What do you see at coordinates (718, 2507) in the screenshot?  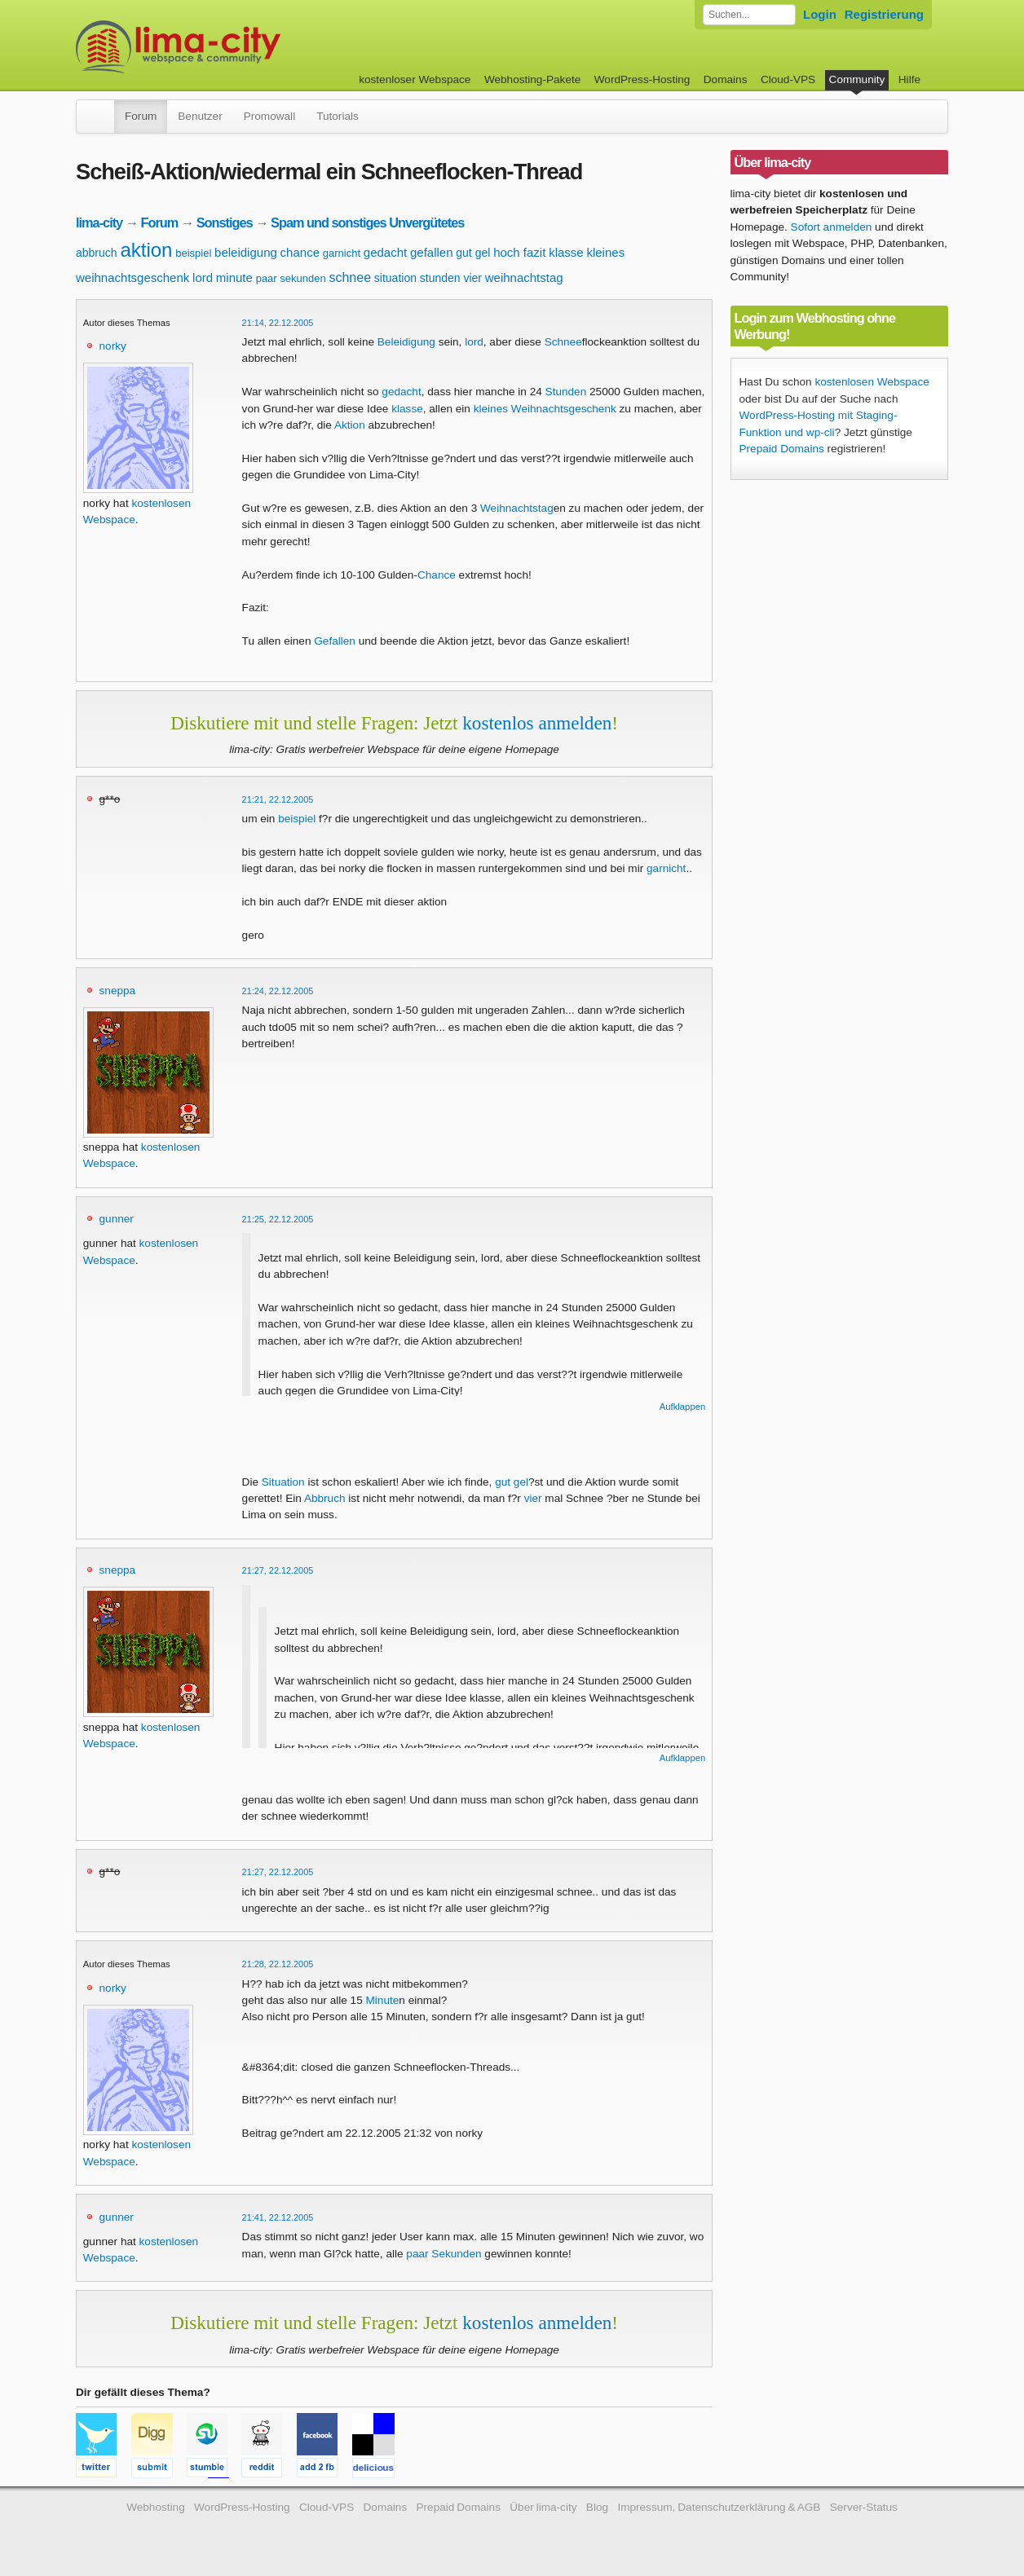 I see `Impressum, Datenschutzerklärung & AGB` at bounding box center [718, 2507].